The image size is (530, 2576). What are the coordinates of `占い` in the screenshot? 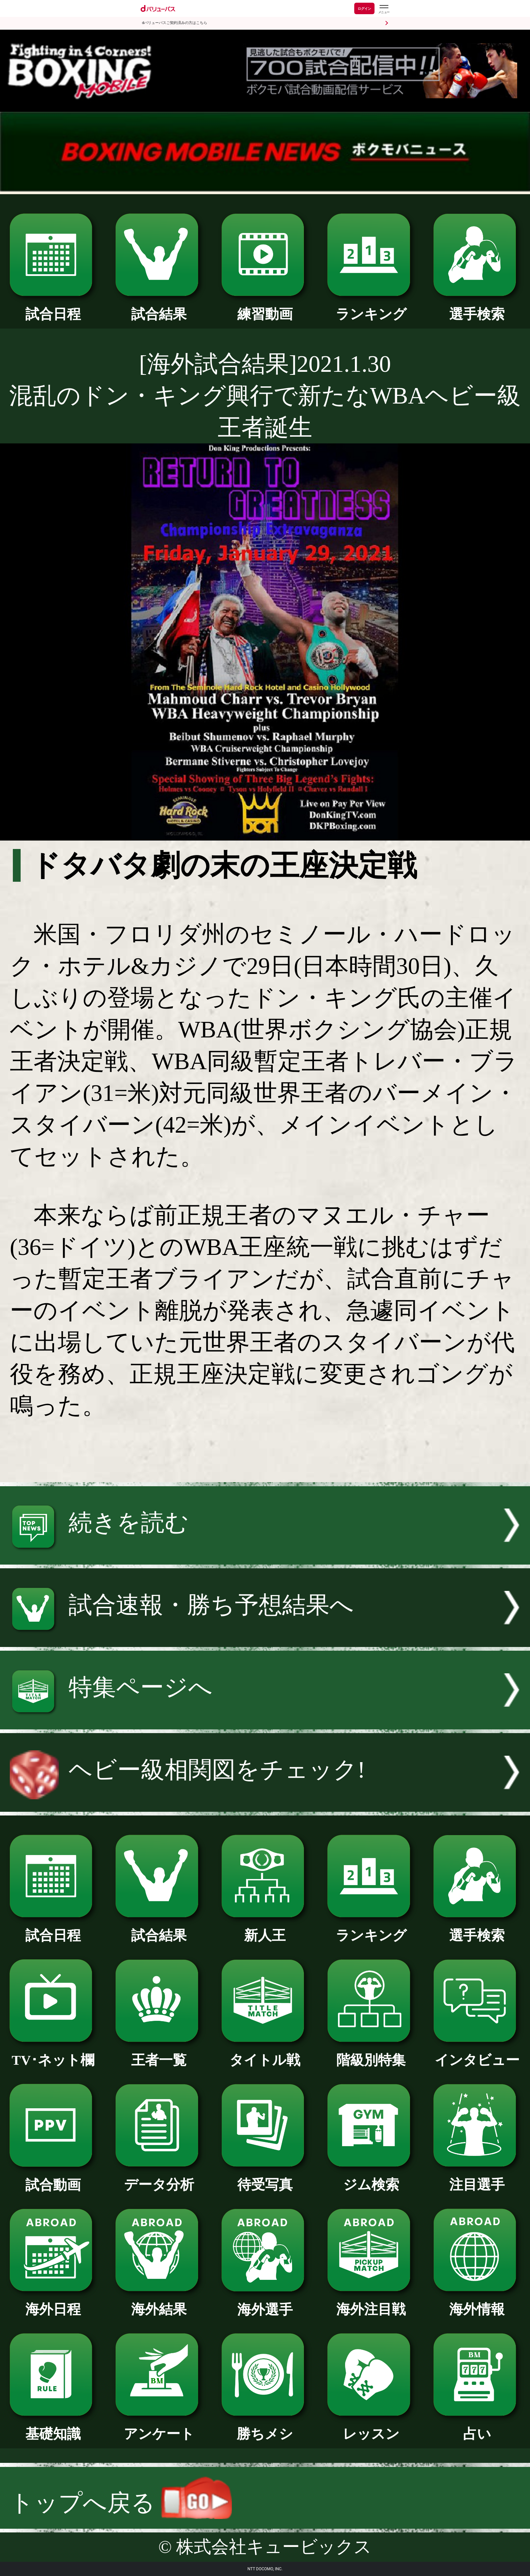 It's located at (477, 2427).